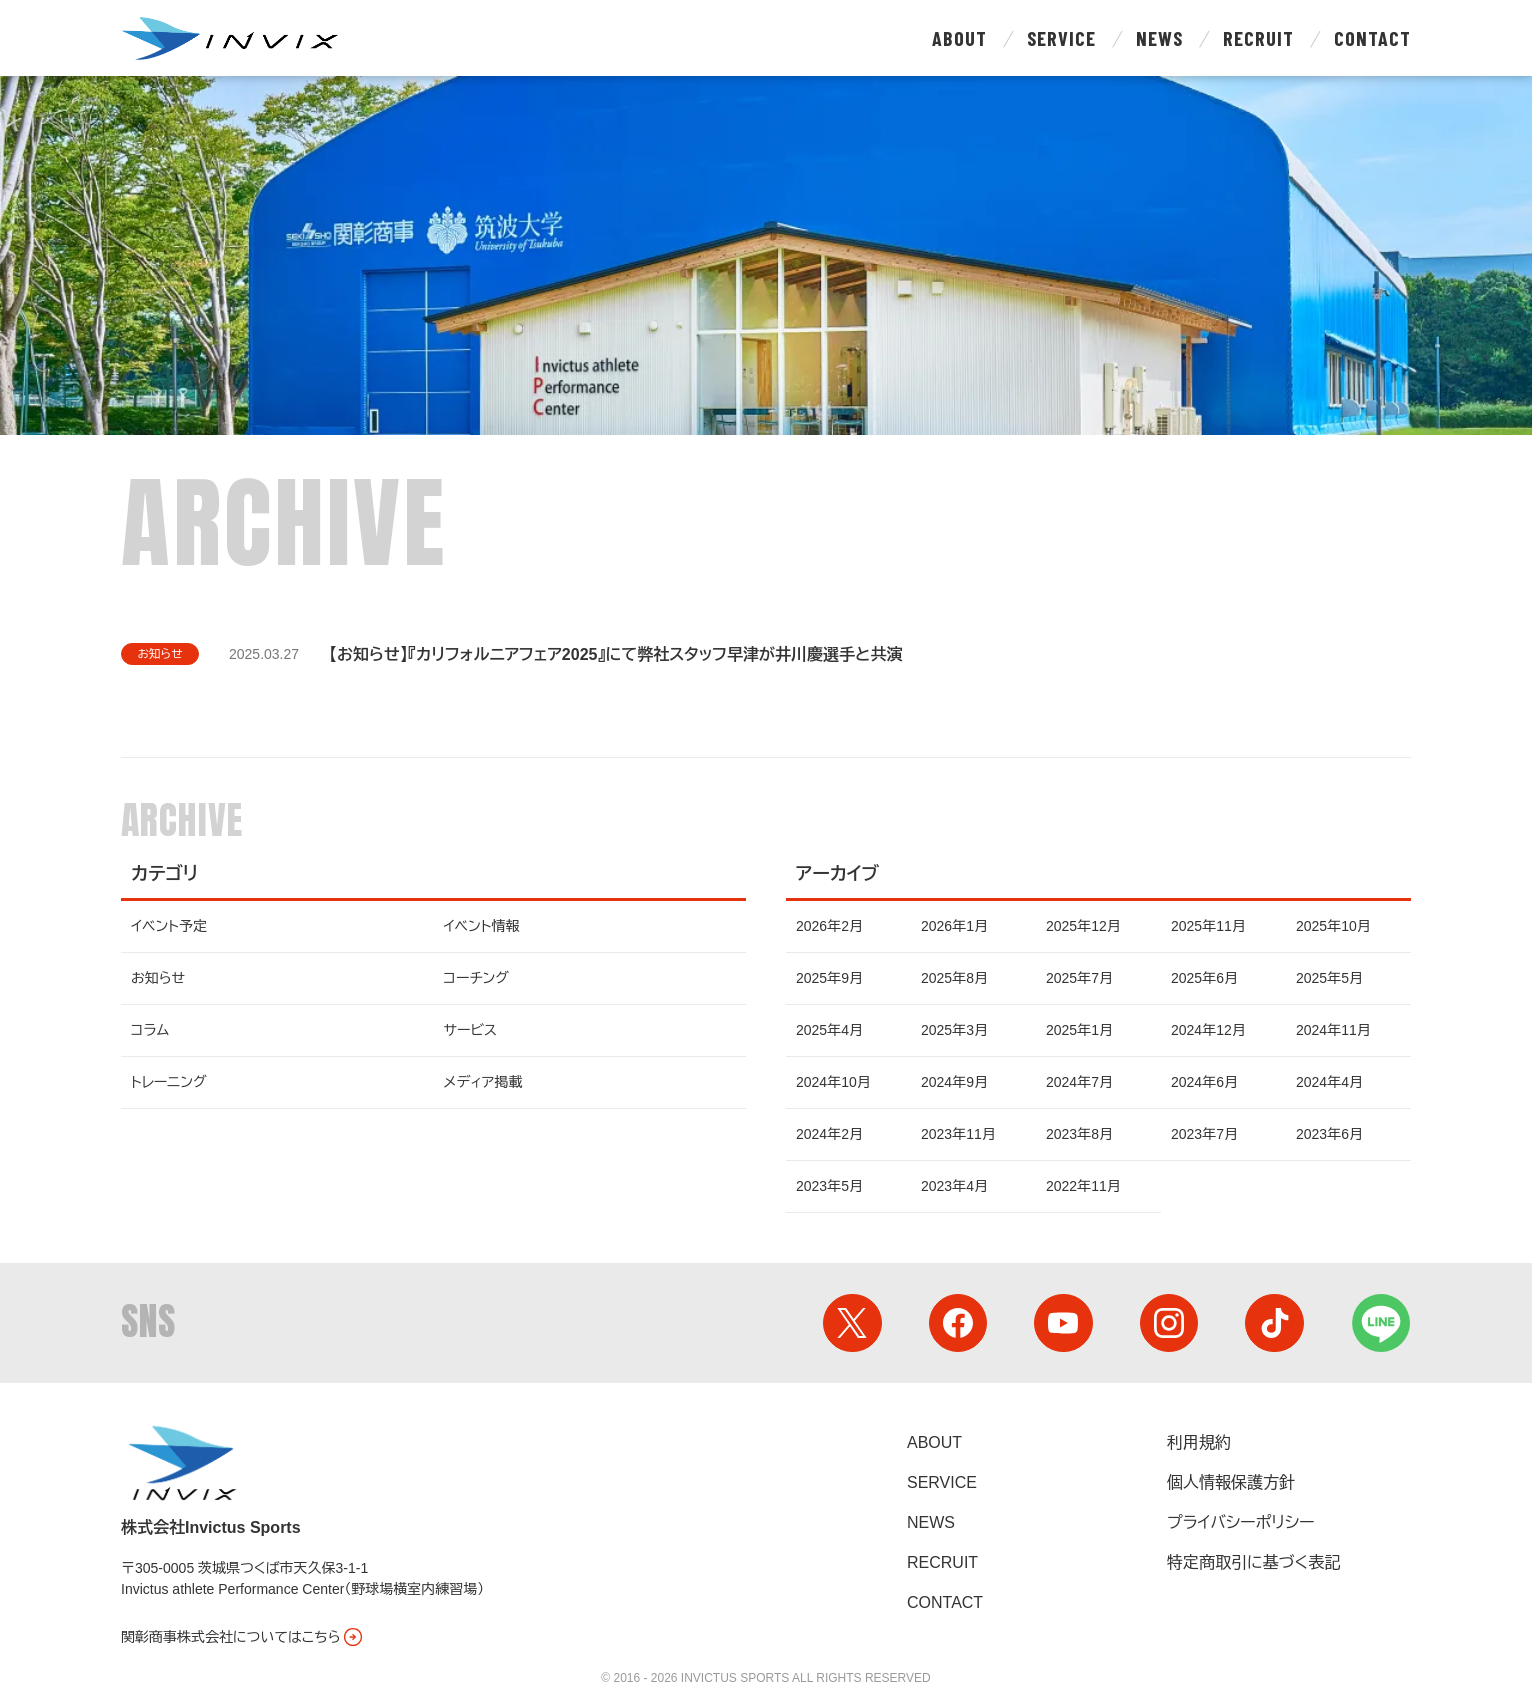  Describe the element at coordinates (1253, 1562) in the screenshot. I see `特定商取引に基づく表記` at that location.